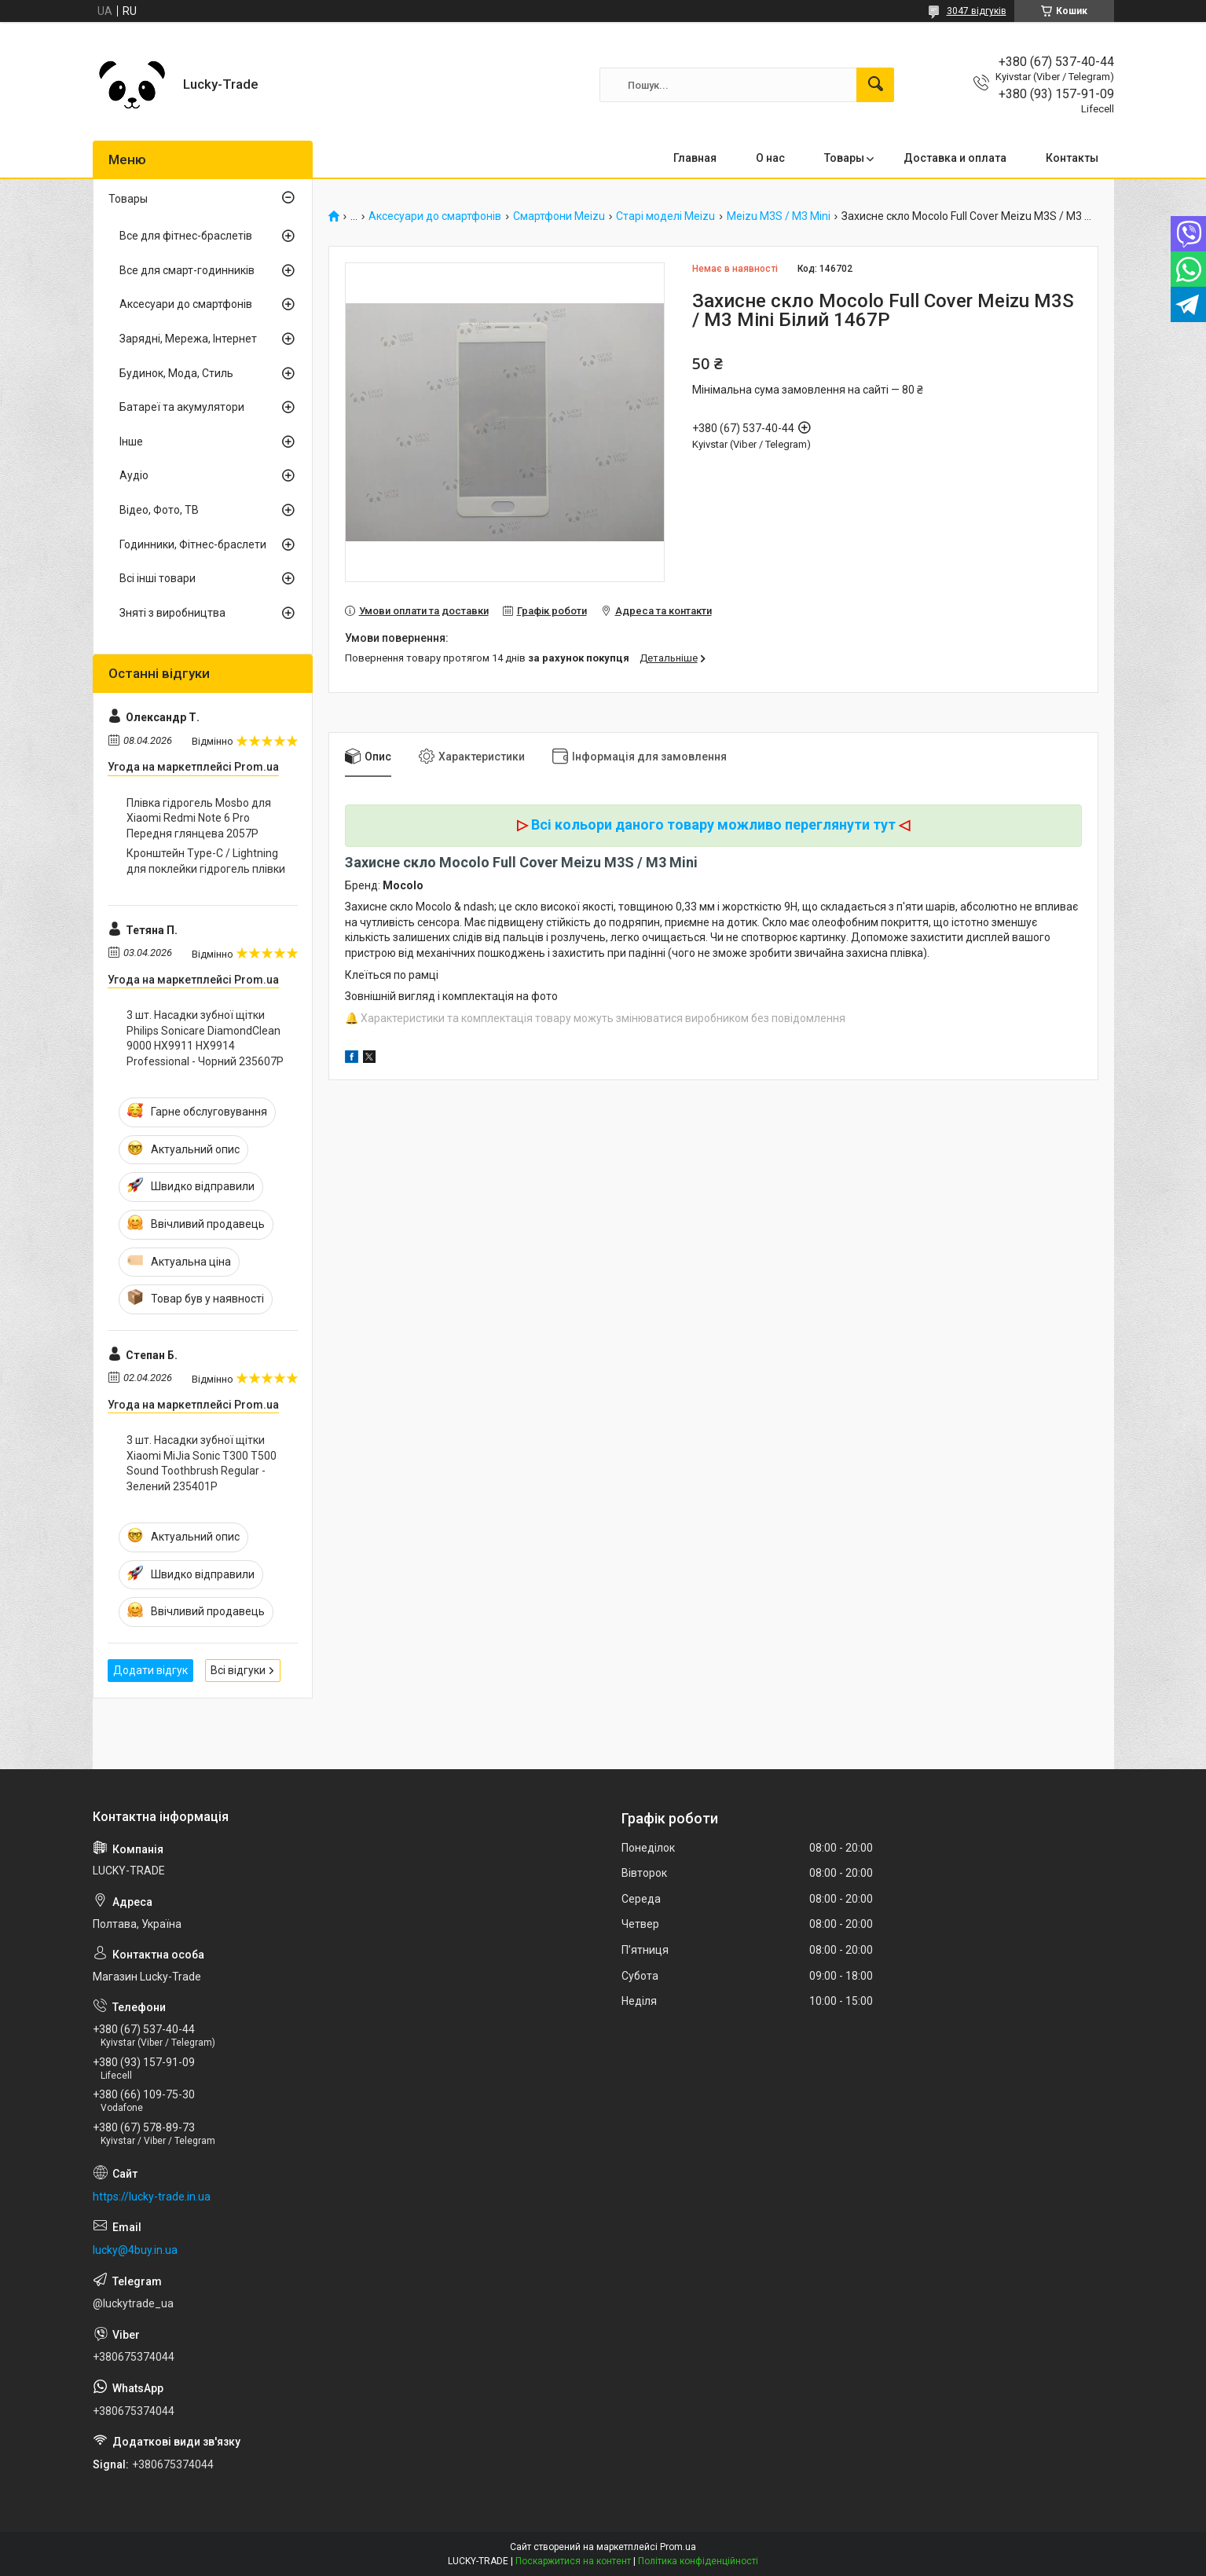 The image size is (1206, 2576). Describe the element at coordinates (198, 818) in the screenshot. I see `Плівка гідрогель Mosbo для Xiaomi Redmi Note 6 Pro Передня глянцева 2057P` at that location.